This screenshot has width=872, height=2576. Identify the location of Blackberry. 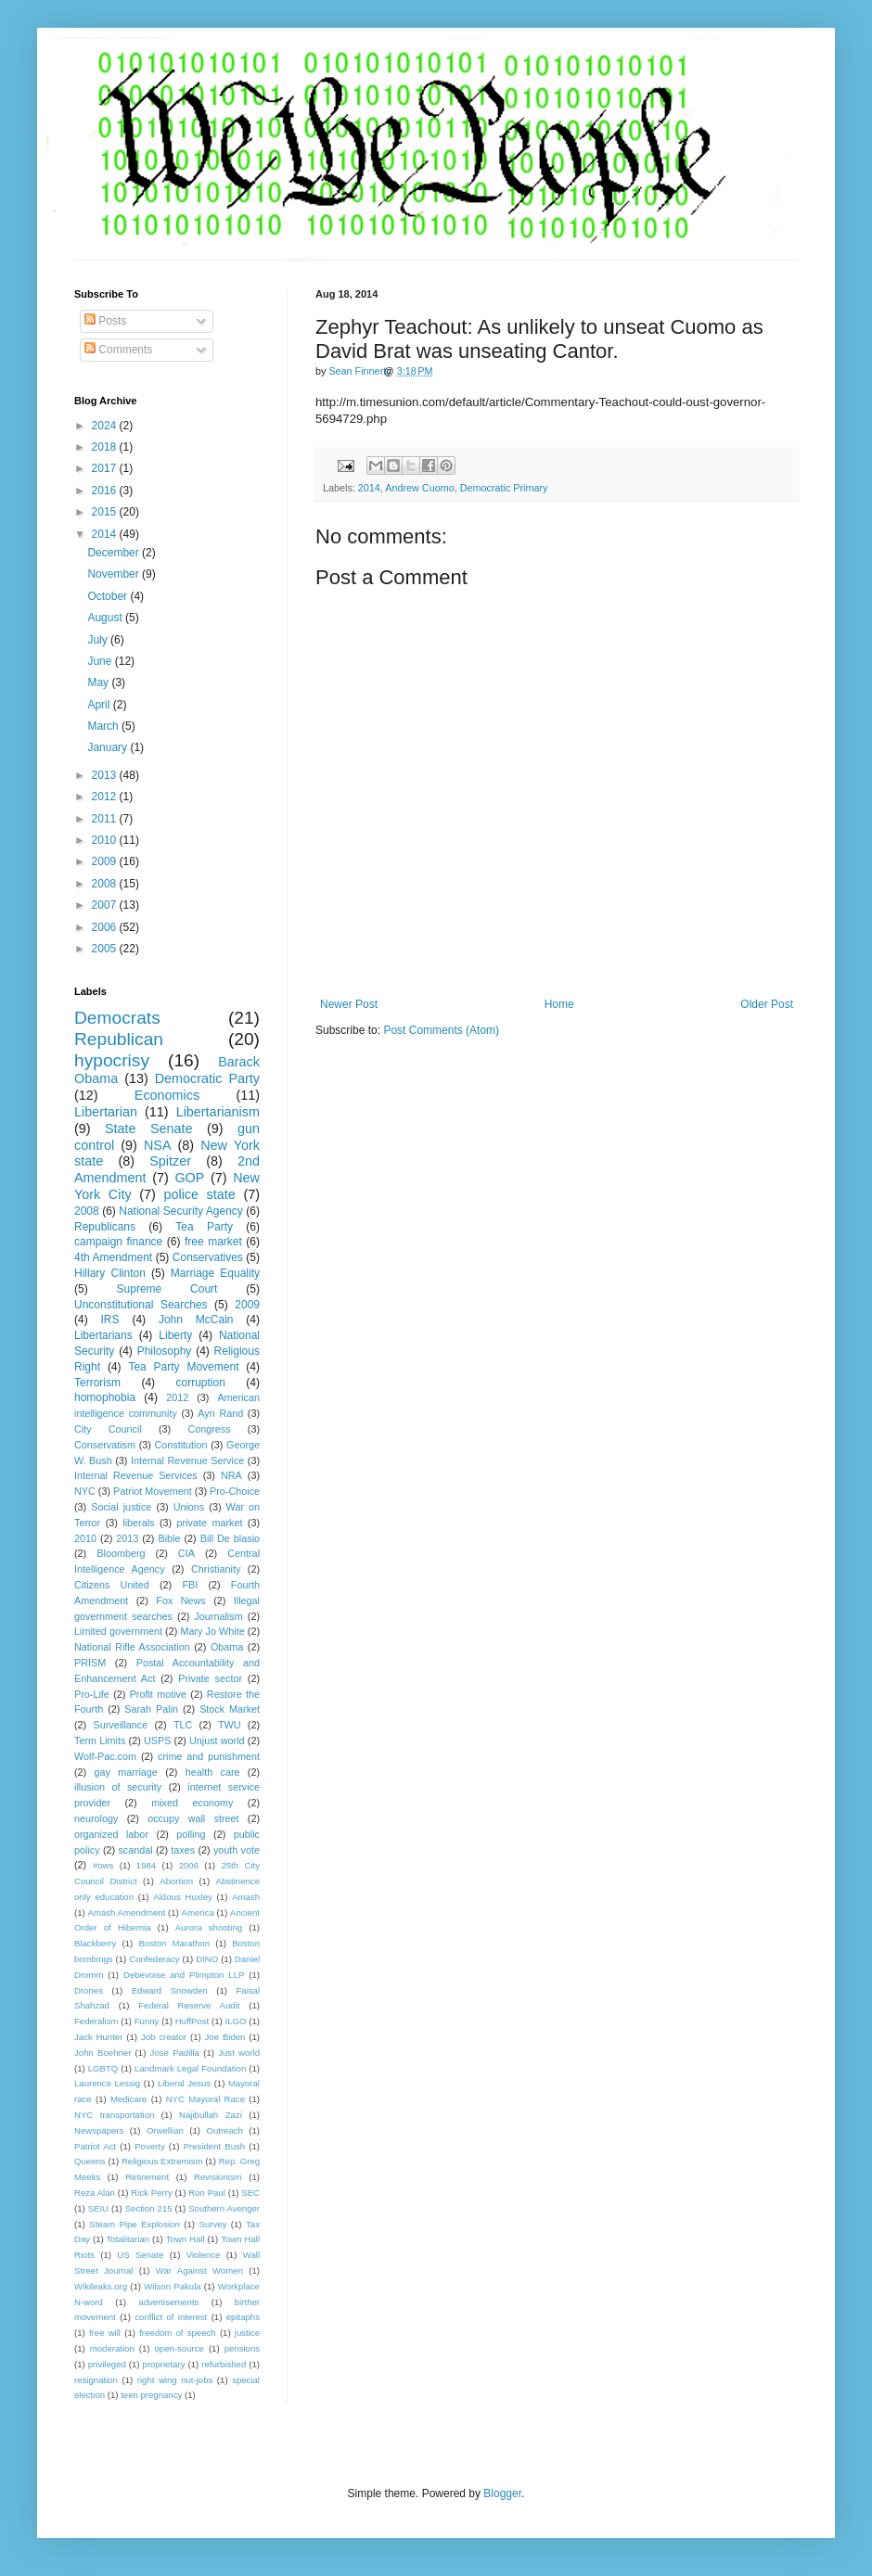
(95, 1943).